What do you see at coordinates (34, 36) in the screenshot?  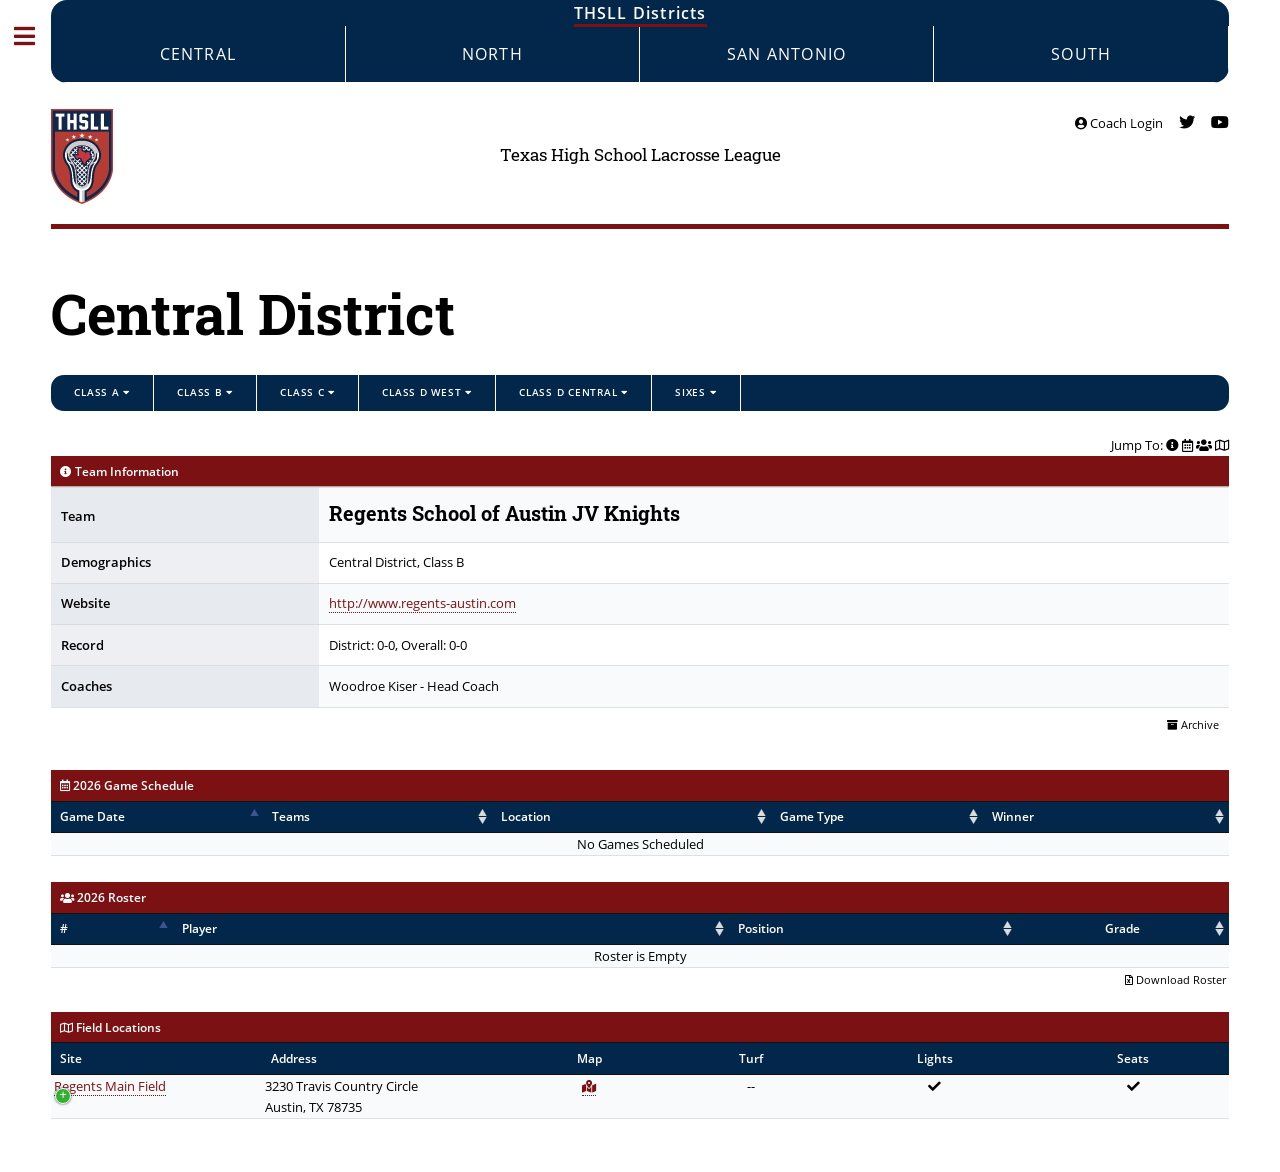 I see `Toggle` at bounding box center [34, 36].